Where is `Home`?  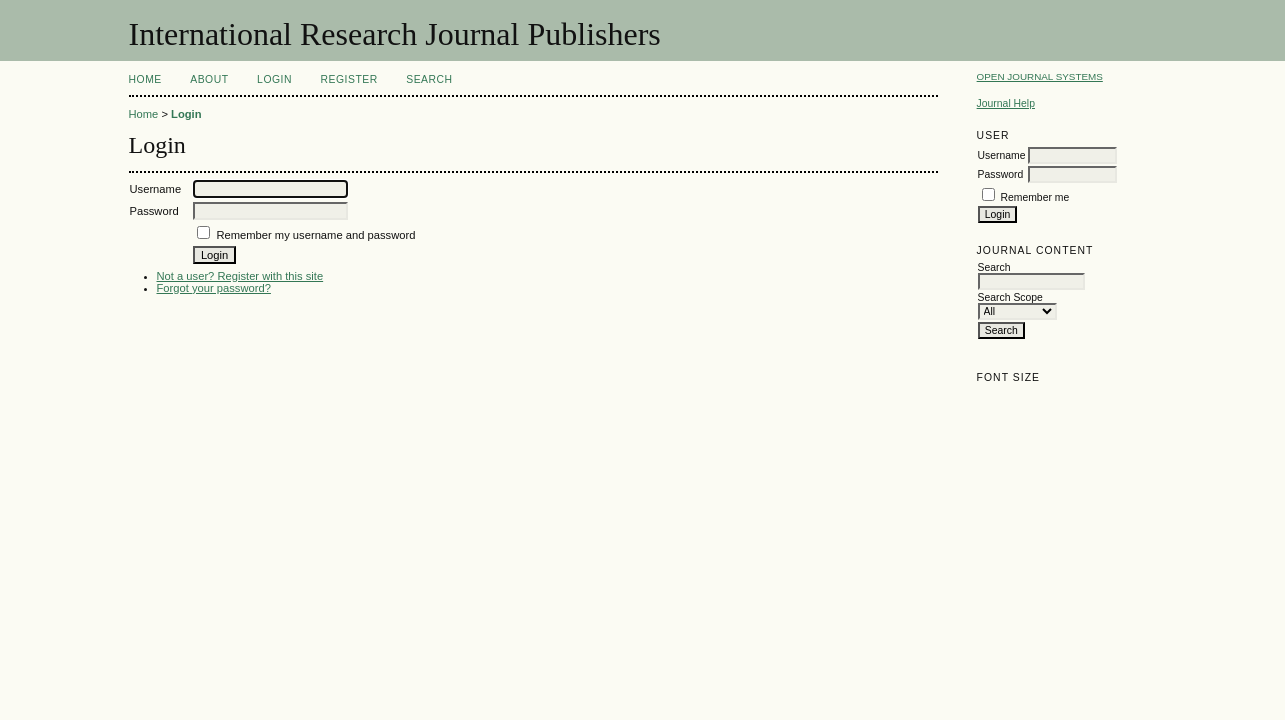 Home is located at coordinates (145, 79).